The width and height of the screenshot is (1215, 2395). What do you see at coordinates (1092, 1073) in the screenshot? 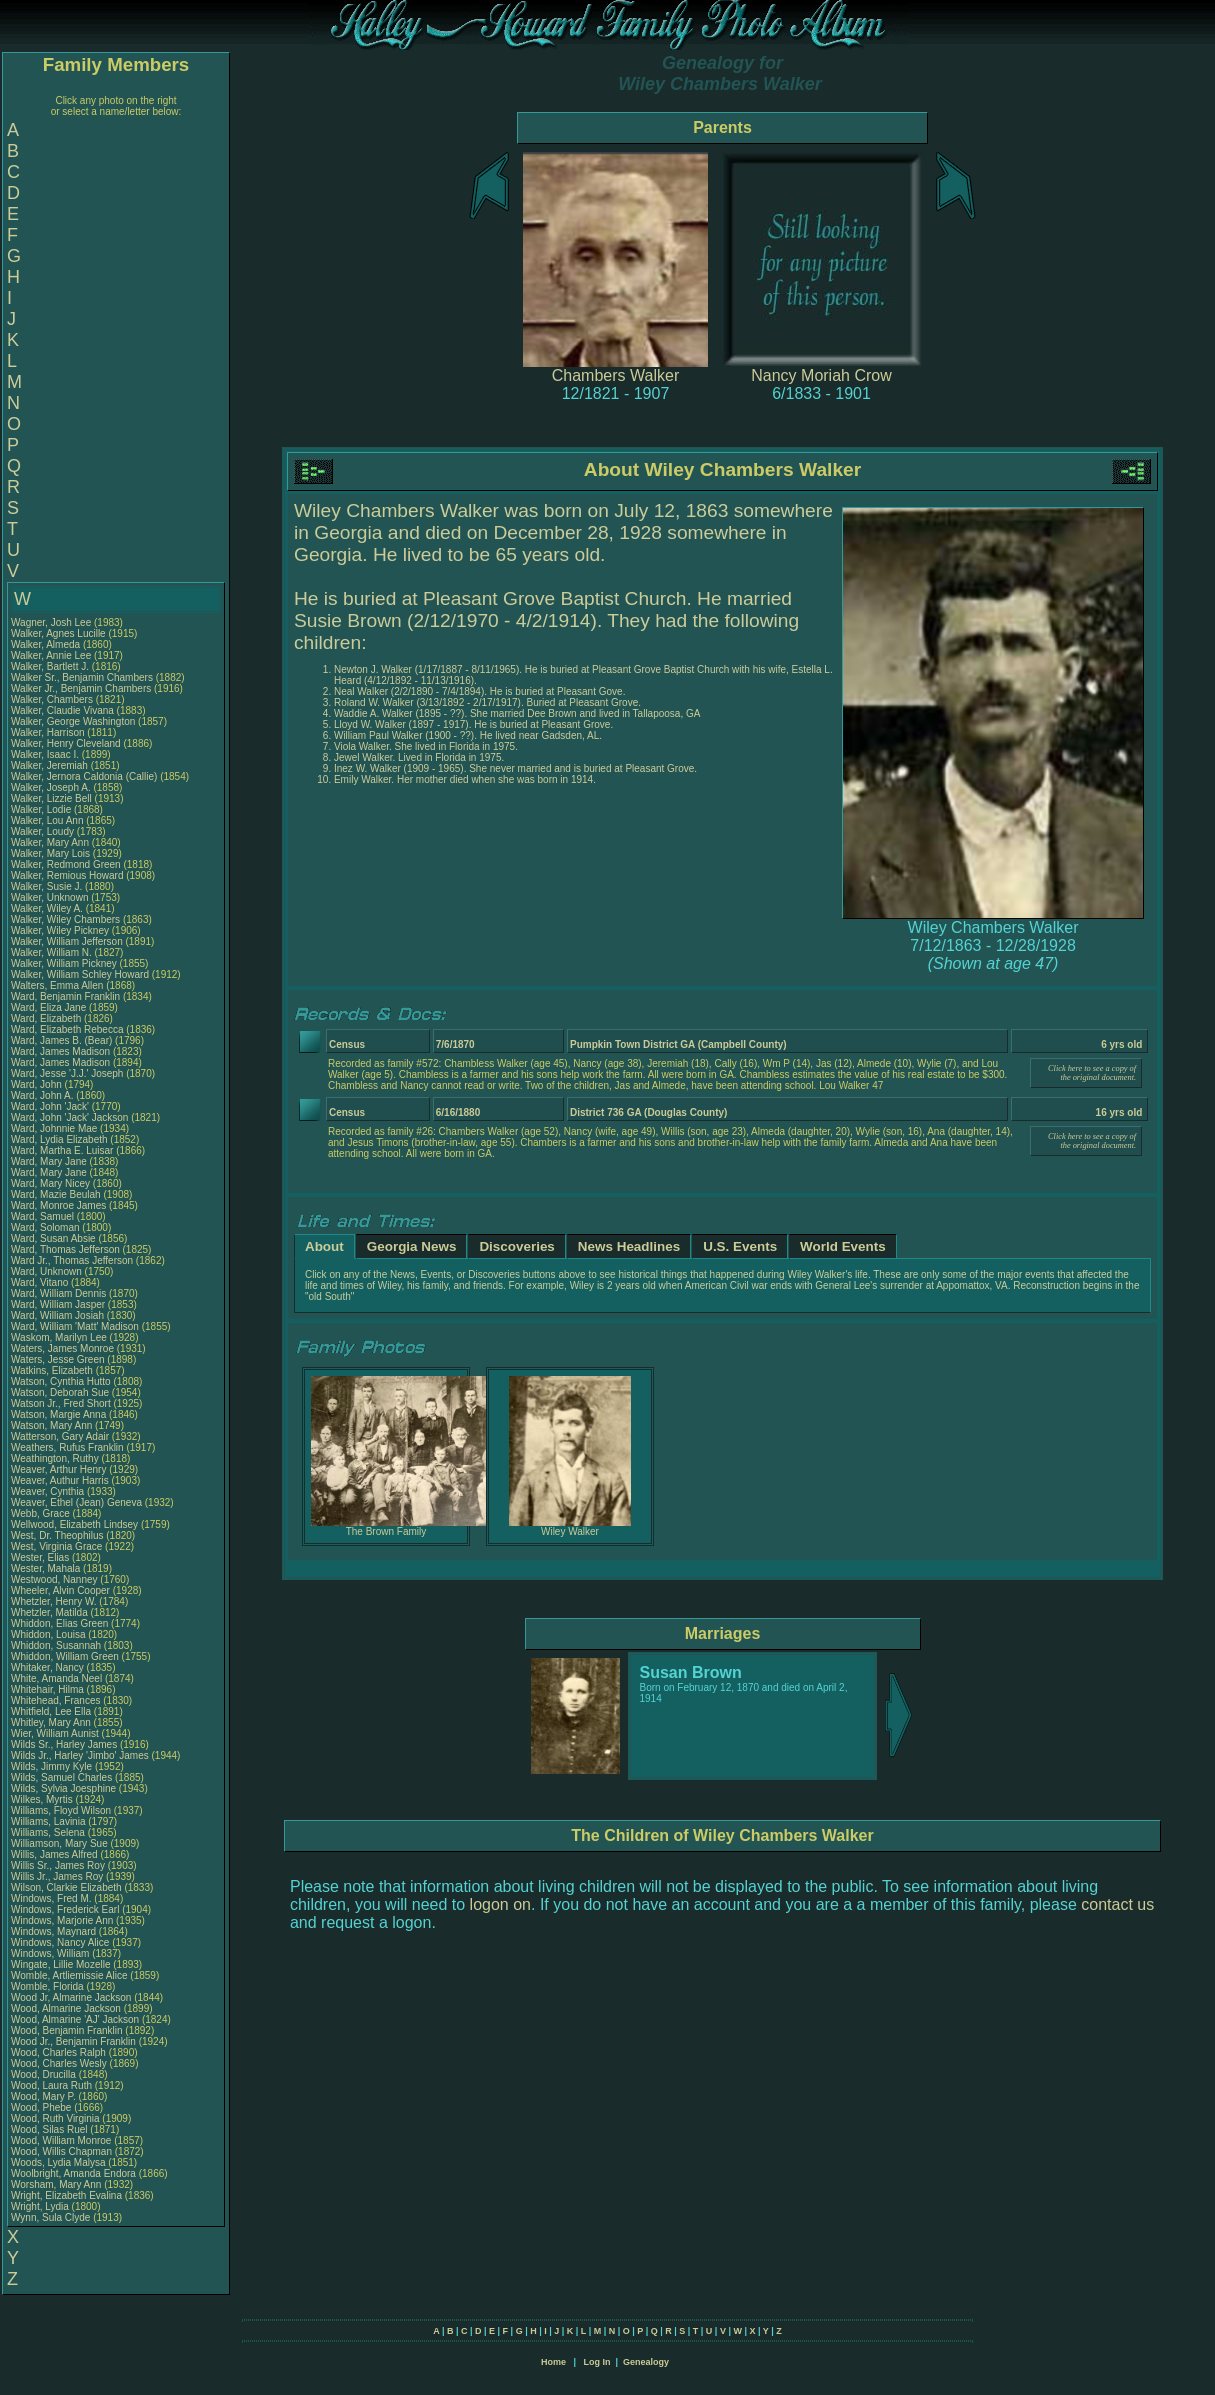
I see `Click here to see a copy of the original document.` at bounding box center [1092, 1073].